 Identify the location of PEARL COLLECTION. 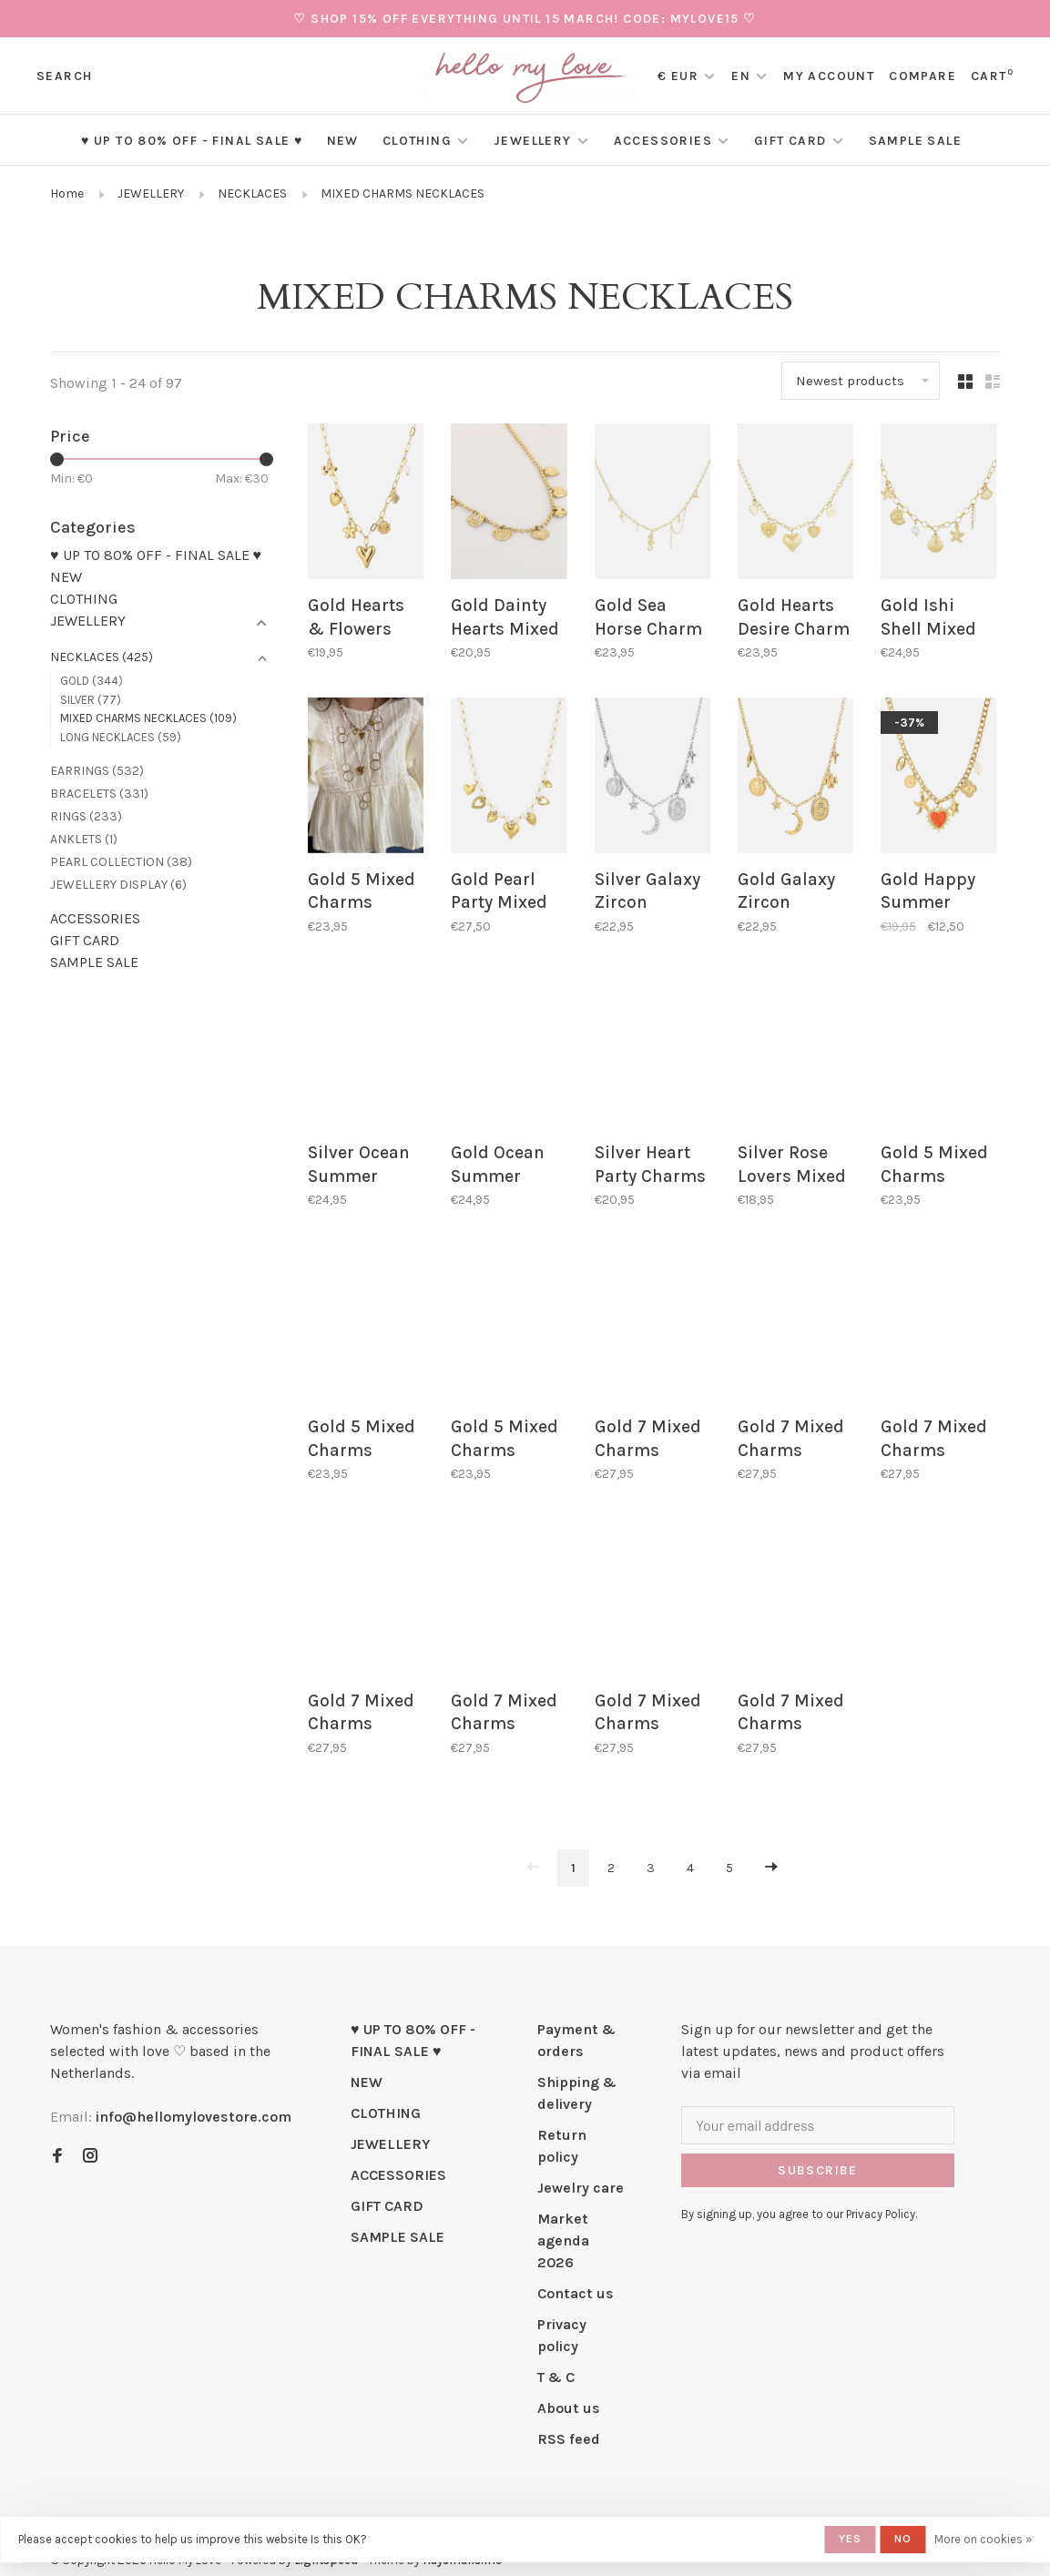
(121, 862).